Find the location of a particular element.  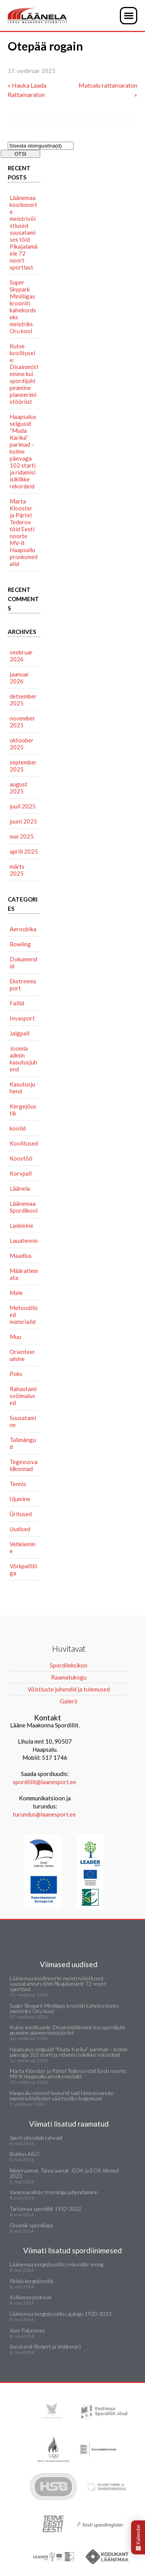

Haapsalu noored laskurid said täiskasvanute meistrivõistlustel väärtusliku kogemuse is located at coordinates (62, 2095).